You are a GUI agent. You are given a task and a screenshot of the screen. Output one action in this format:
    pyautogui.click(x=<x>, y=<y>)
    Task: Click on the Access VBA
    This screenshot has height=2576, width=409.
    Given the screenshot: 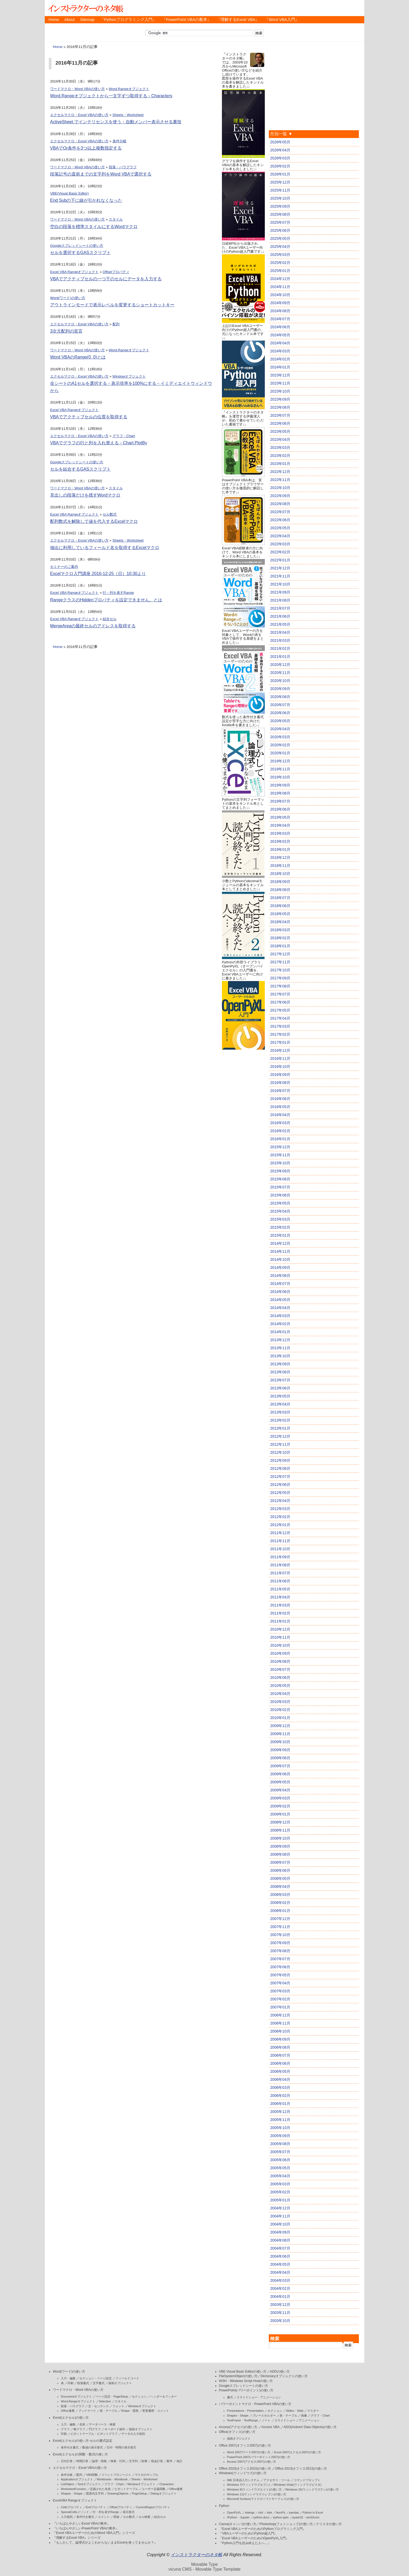 What is the action you would take?
    pyautogui.click(x=271, y=2427)
    